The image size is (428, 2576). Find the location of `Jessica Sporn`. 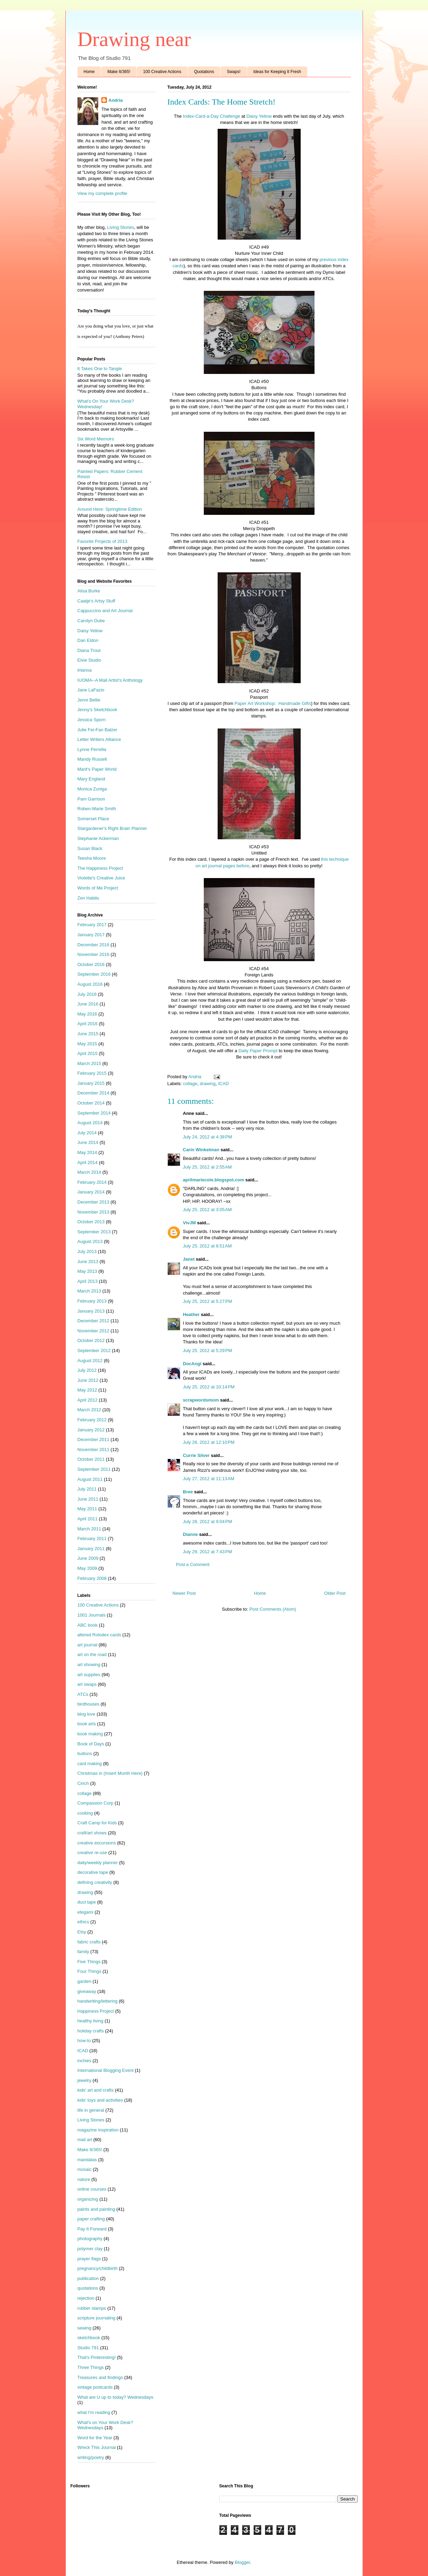

Jessica Sporn is located at coordinates (92, 719).